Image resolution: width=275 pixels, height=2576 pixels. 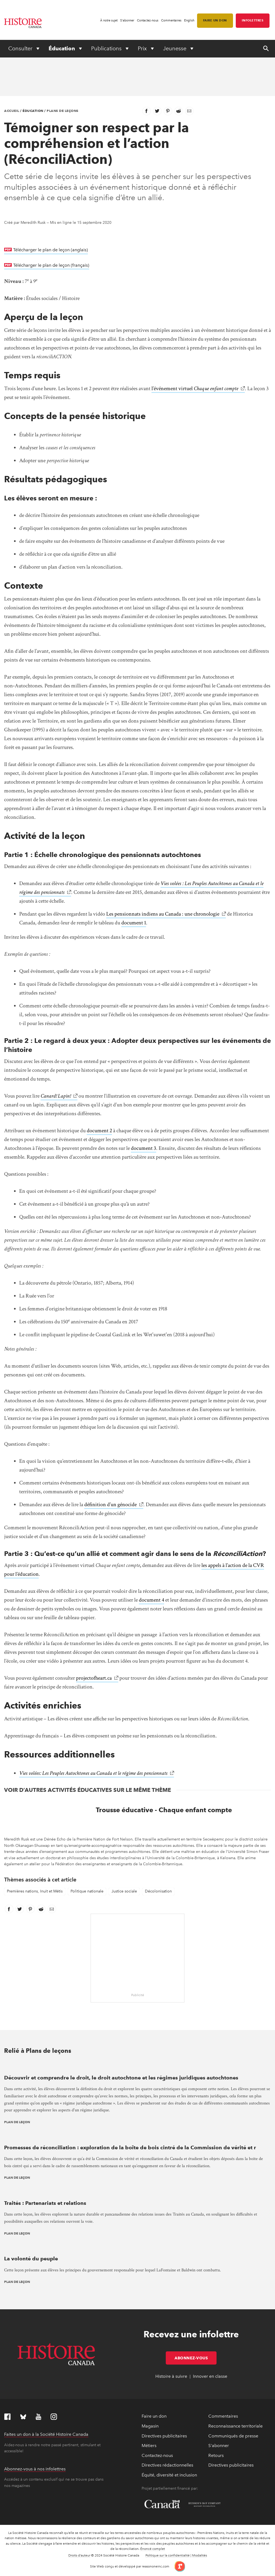 What do you see at coordinates (164, 1810) in the screenshot?
I see `Trousse éducative - Chaque enfant compte` at bounding box center [164, 1810].